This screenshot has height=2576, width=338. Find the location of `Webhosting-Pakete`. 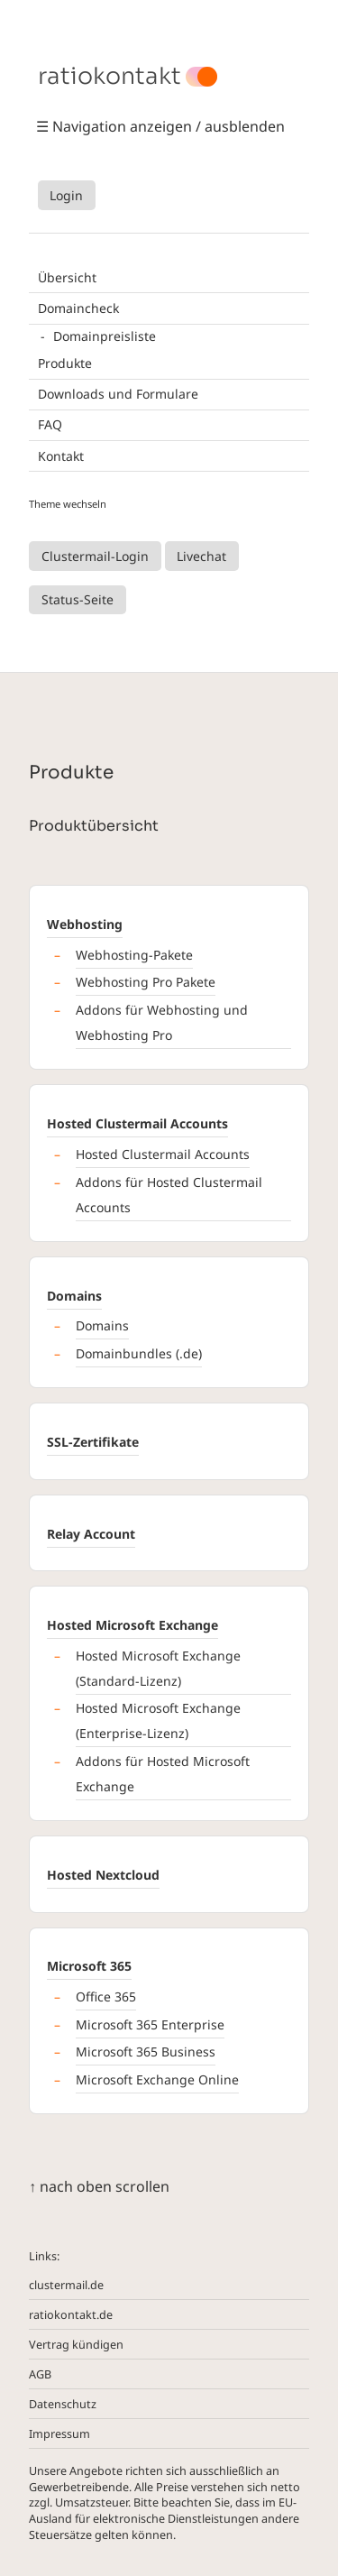

Webhosting-Pakete is located at coordinates (134, 954).